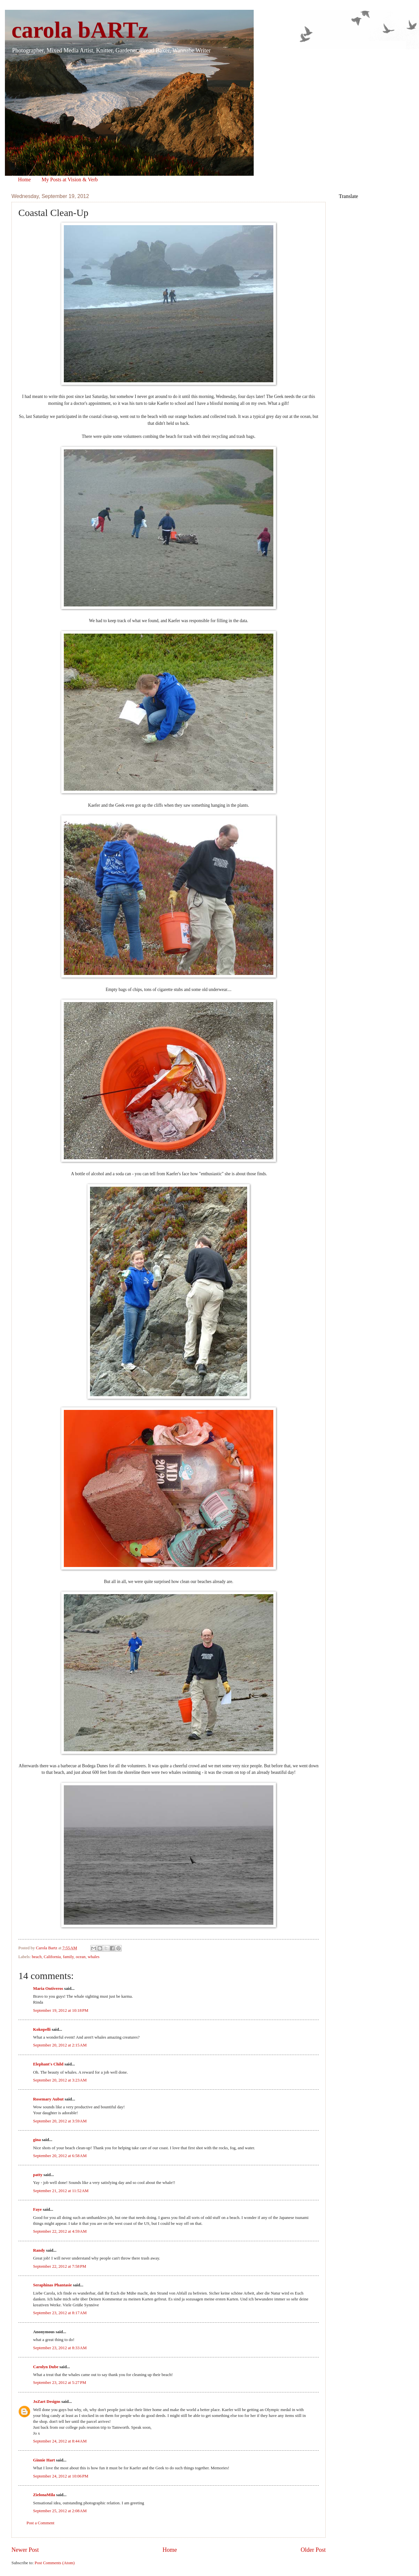 This screenshot has width=419, height=2576. I want to click on September 23, 2012 at 8:33 AM, so click(60, 2348).